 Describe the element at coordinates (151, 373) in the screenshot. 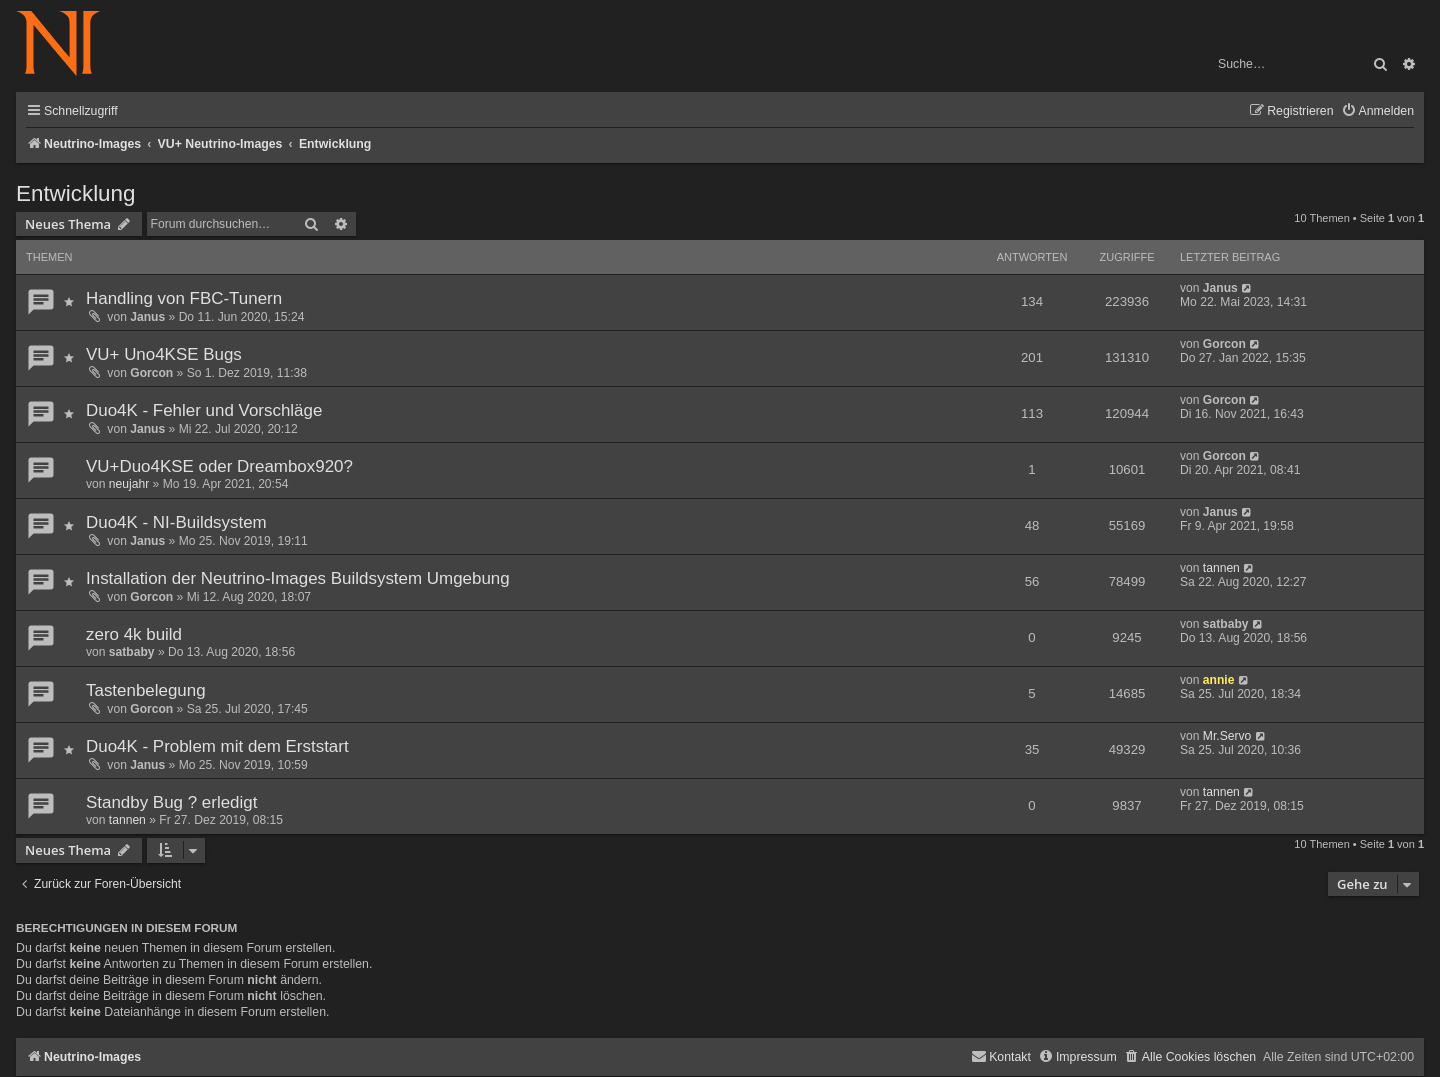

I see `Gorcon` at that location.